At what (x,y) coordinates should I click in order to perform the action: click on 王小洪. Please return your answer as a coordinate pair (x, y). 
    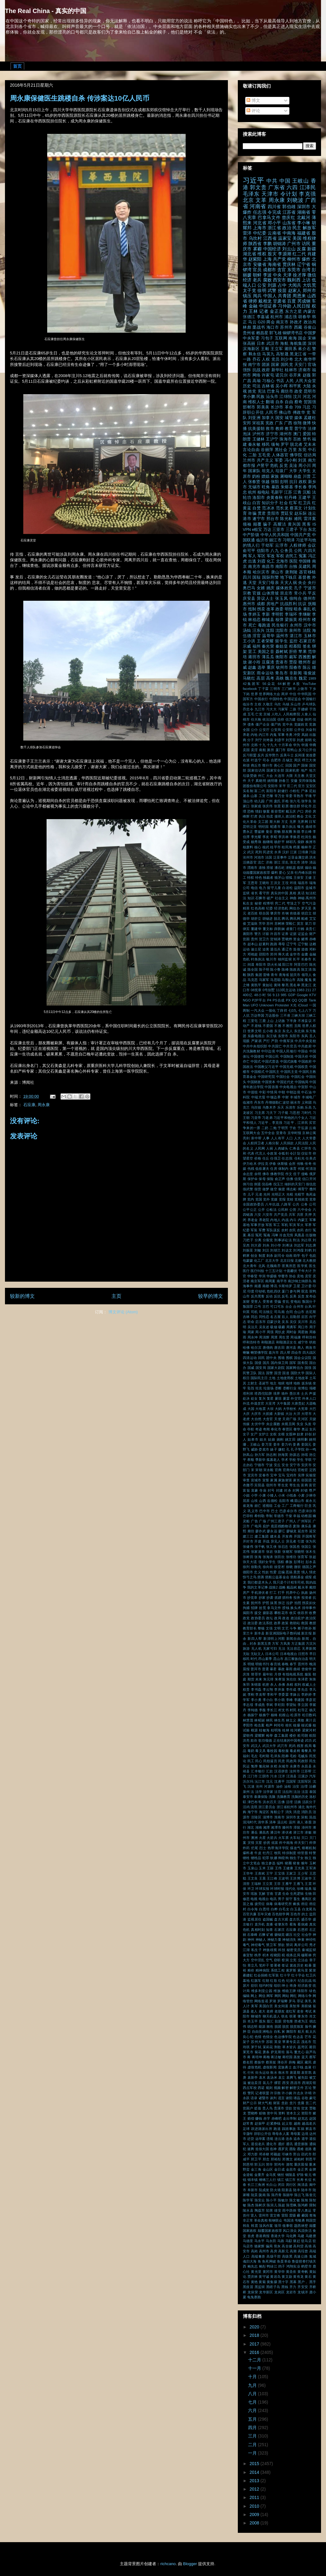
    Looking at the image, I should click on (249, 641).